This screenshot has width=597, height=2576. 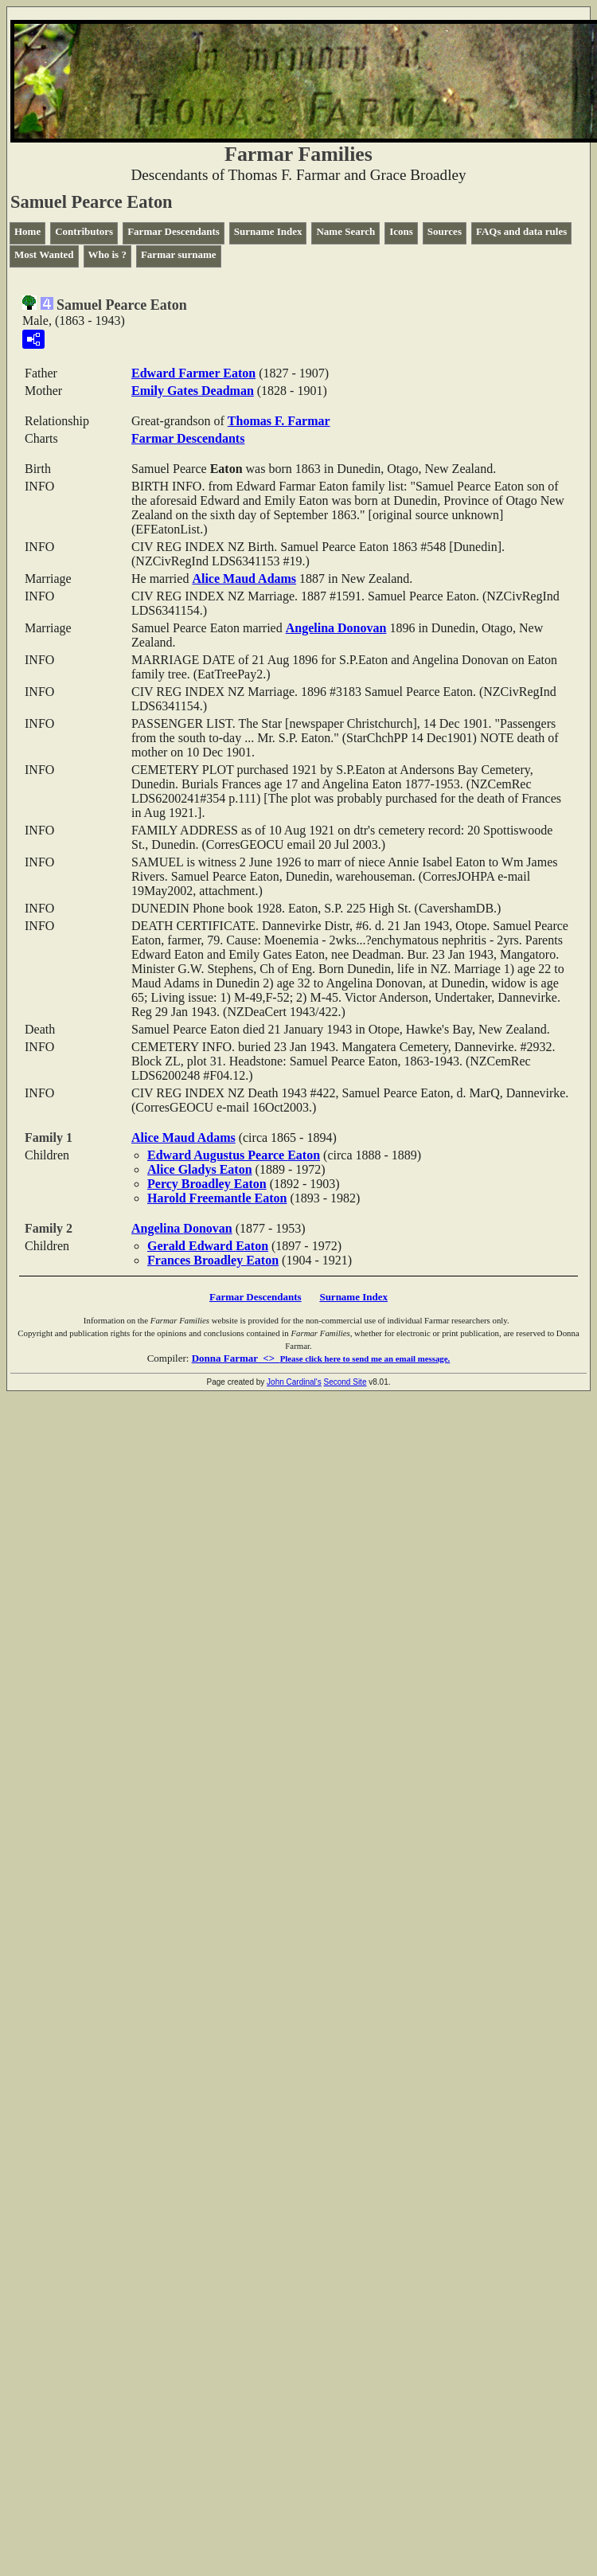 What do you see at coordinates (345, 231) in the screenshot?
I see `Name Search` at bounding box center [345, 231].